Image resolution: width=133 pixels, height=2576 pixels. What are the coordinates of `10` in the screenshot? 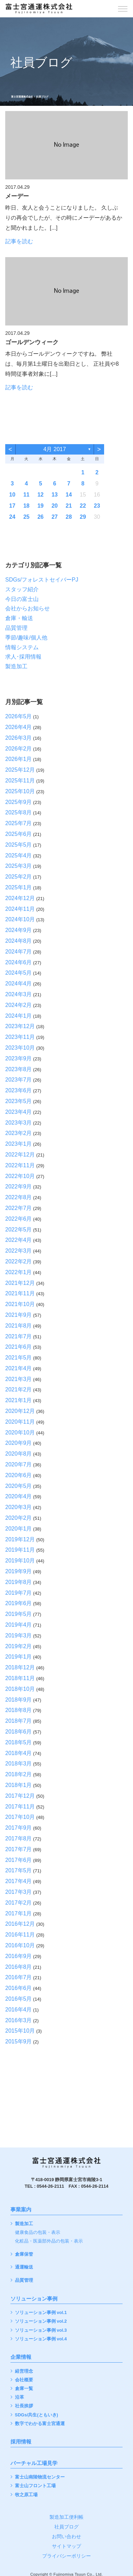 It's located at (12, 495).